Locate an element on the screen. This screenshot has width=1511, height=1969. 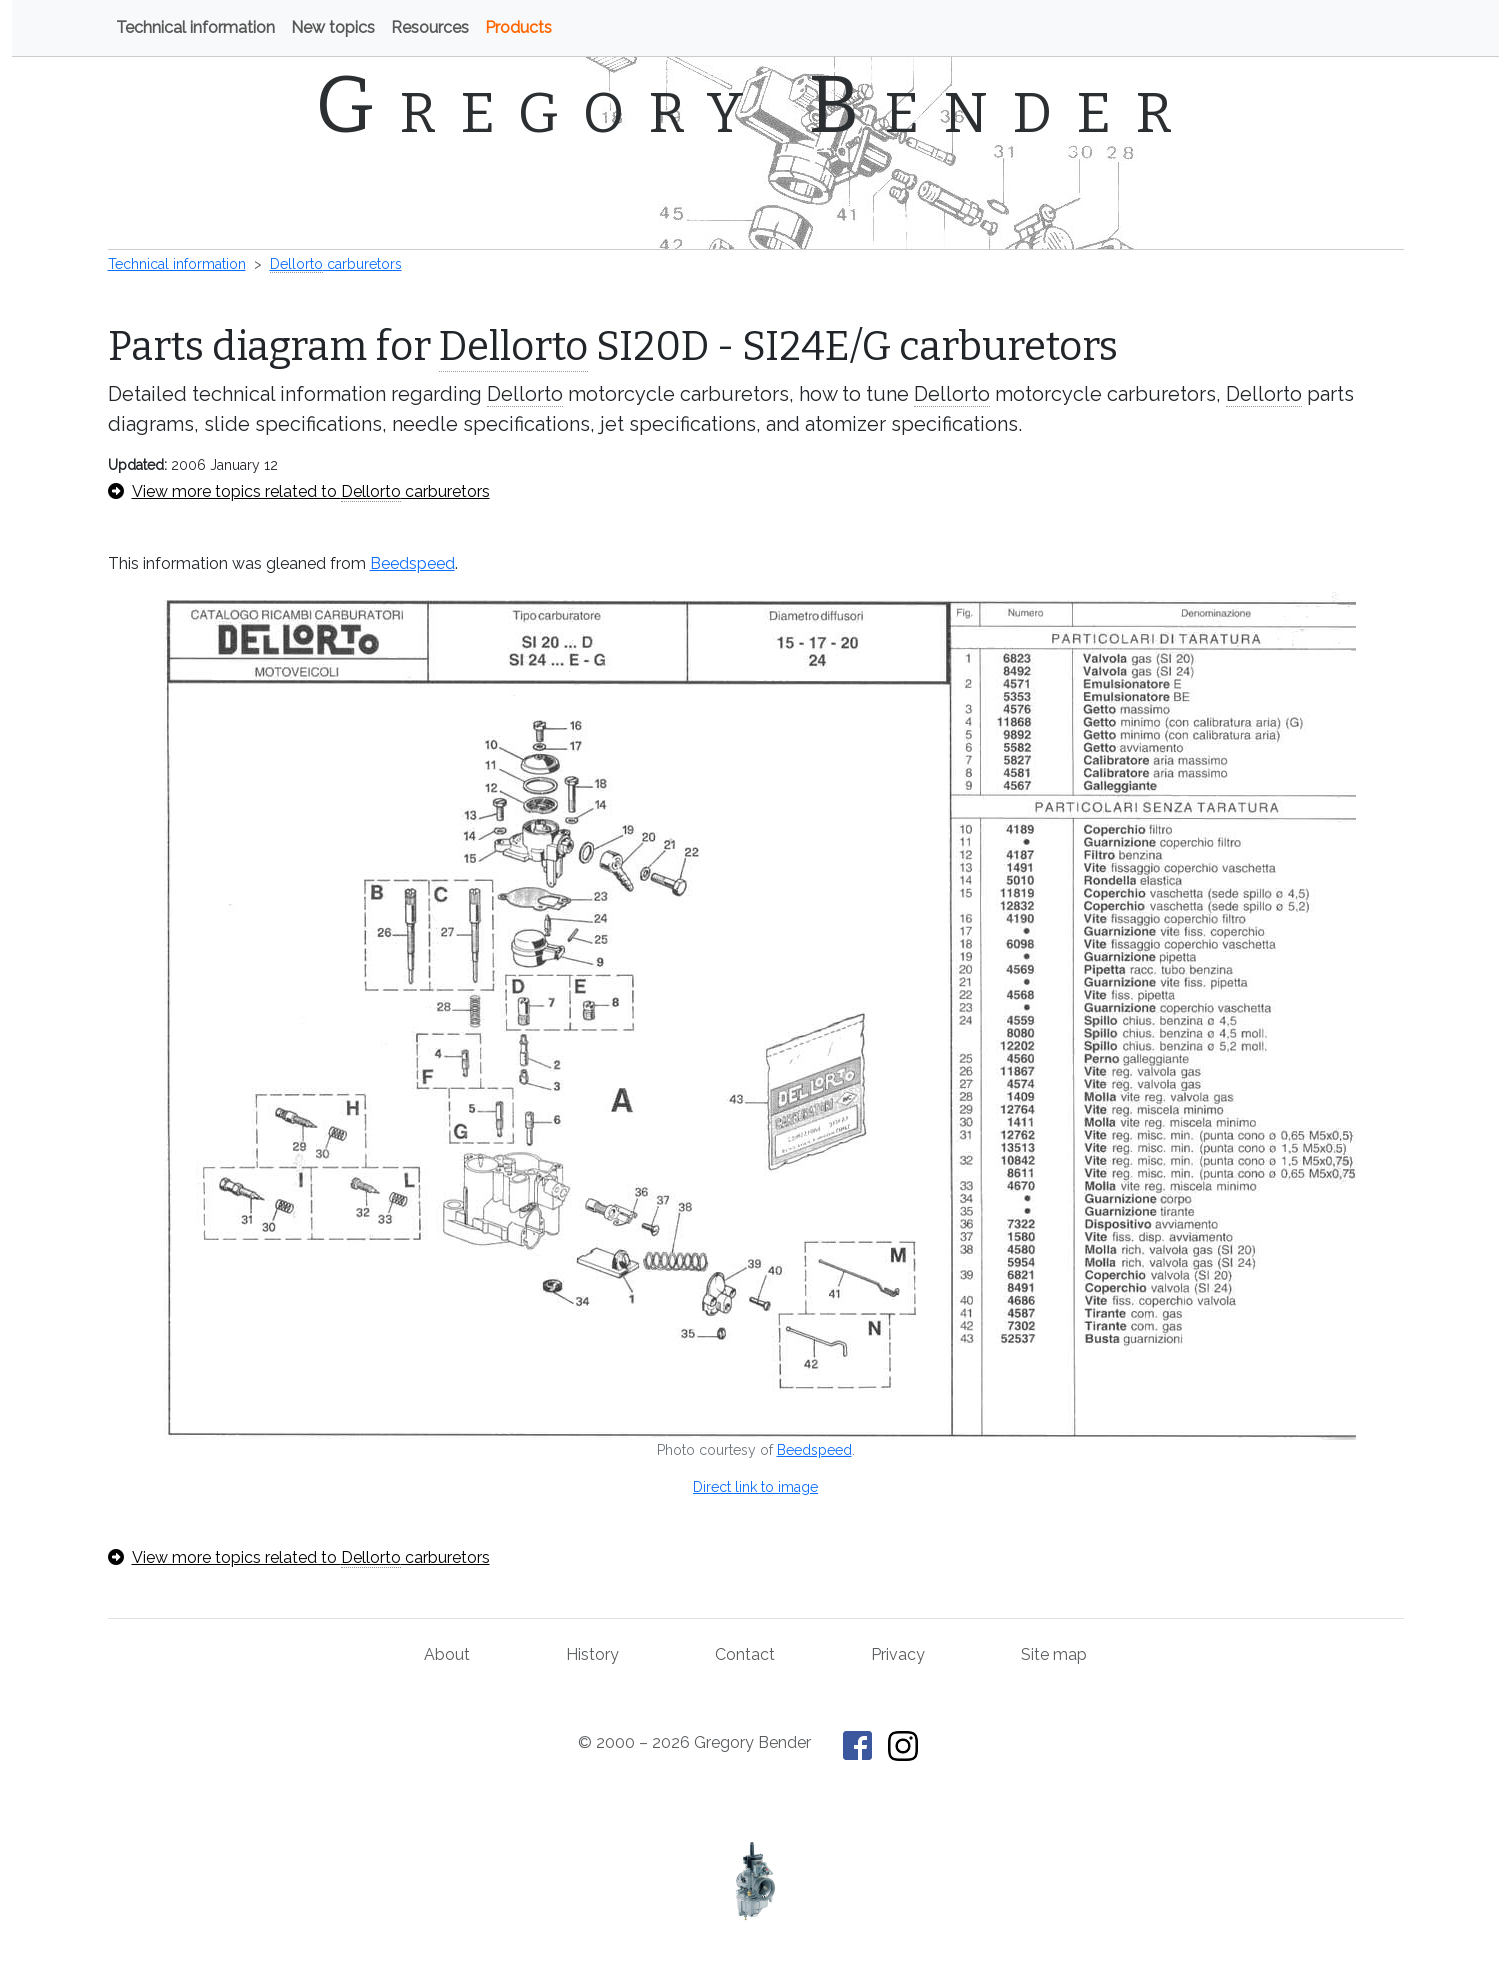
Technical information is located at coordinates (195, 27).